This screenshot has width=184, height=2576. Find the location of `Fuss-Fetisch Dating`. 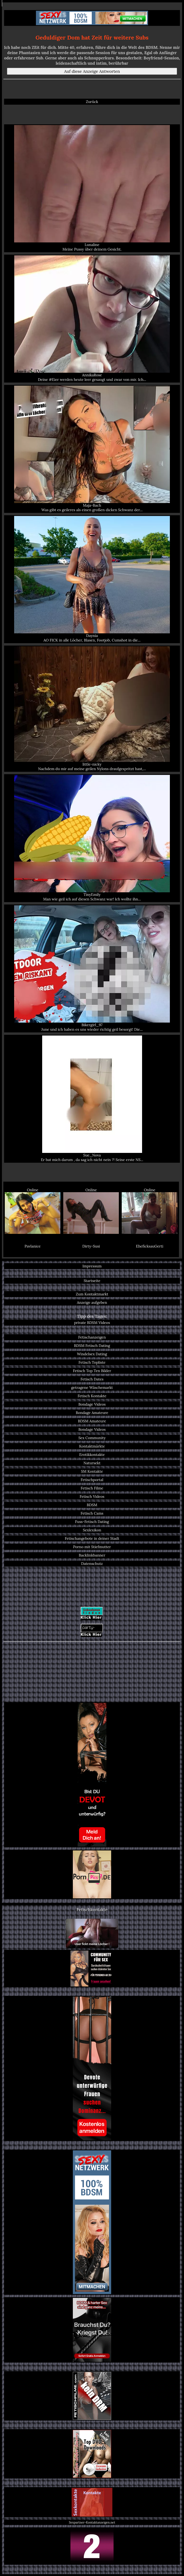

Fuss-Fetisch Dating is located at coordinates (92, 1521).